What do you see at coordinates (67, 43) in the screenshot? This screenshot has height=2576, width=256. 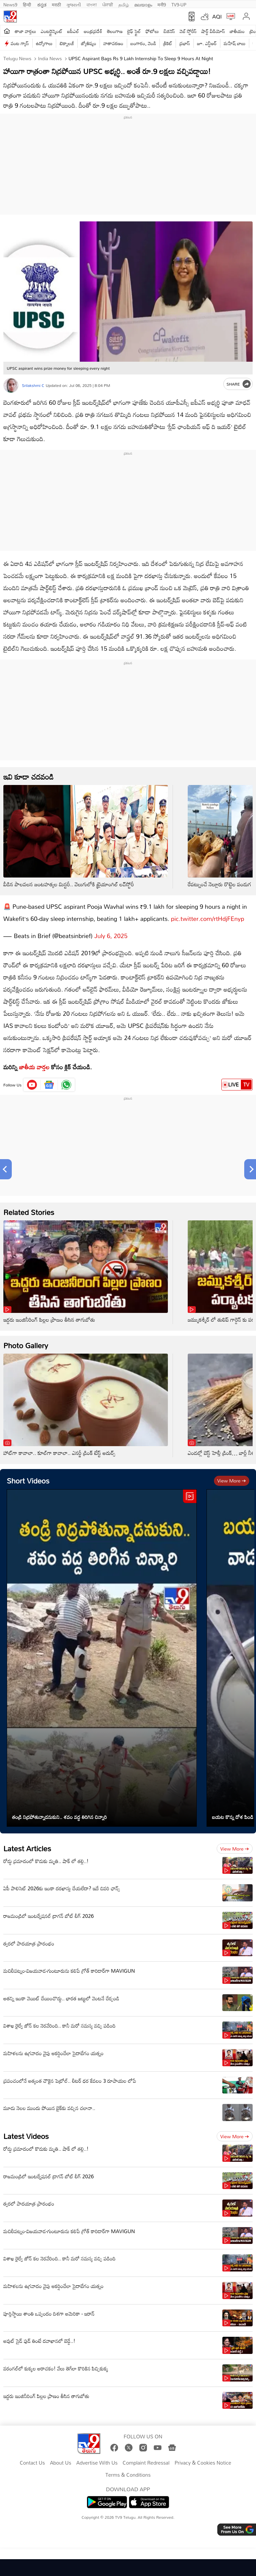 I see `టెక్నాలజీ` at bounding box center [67, 43].